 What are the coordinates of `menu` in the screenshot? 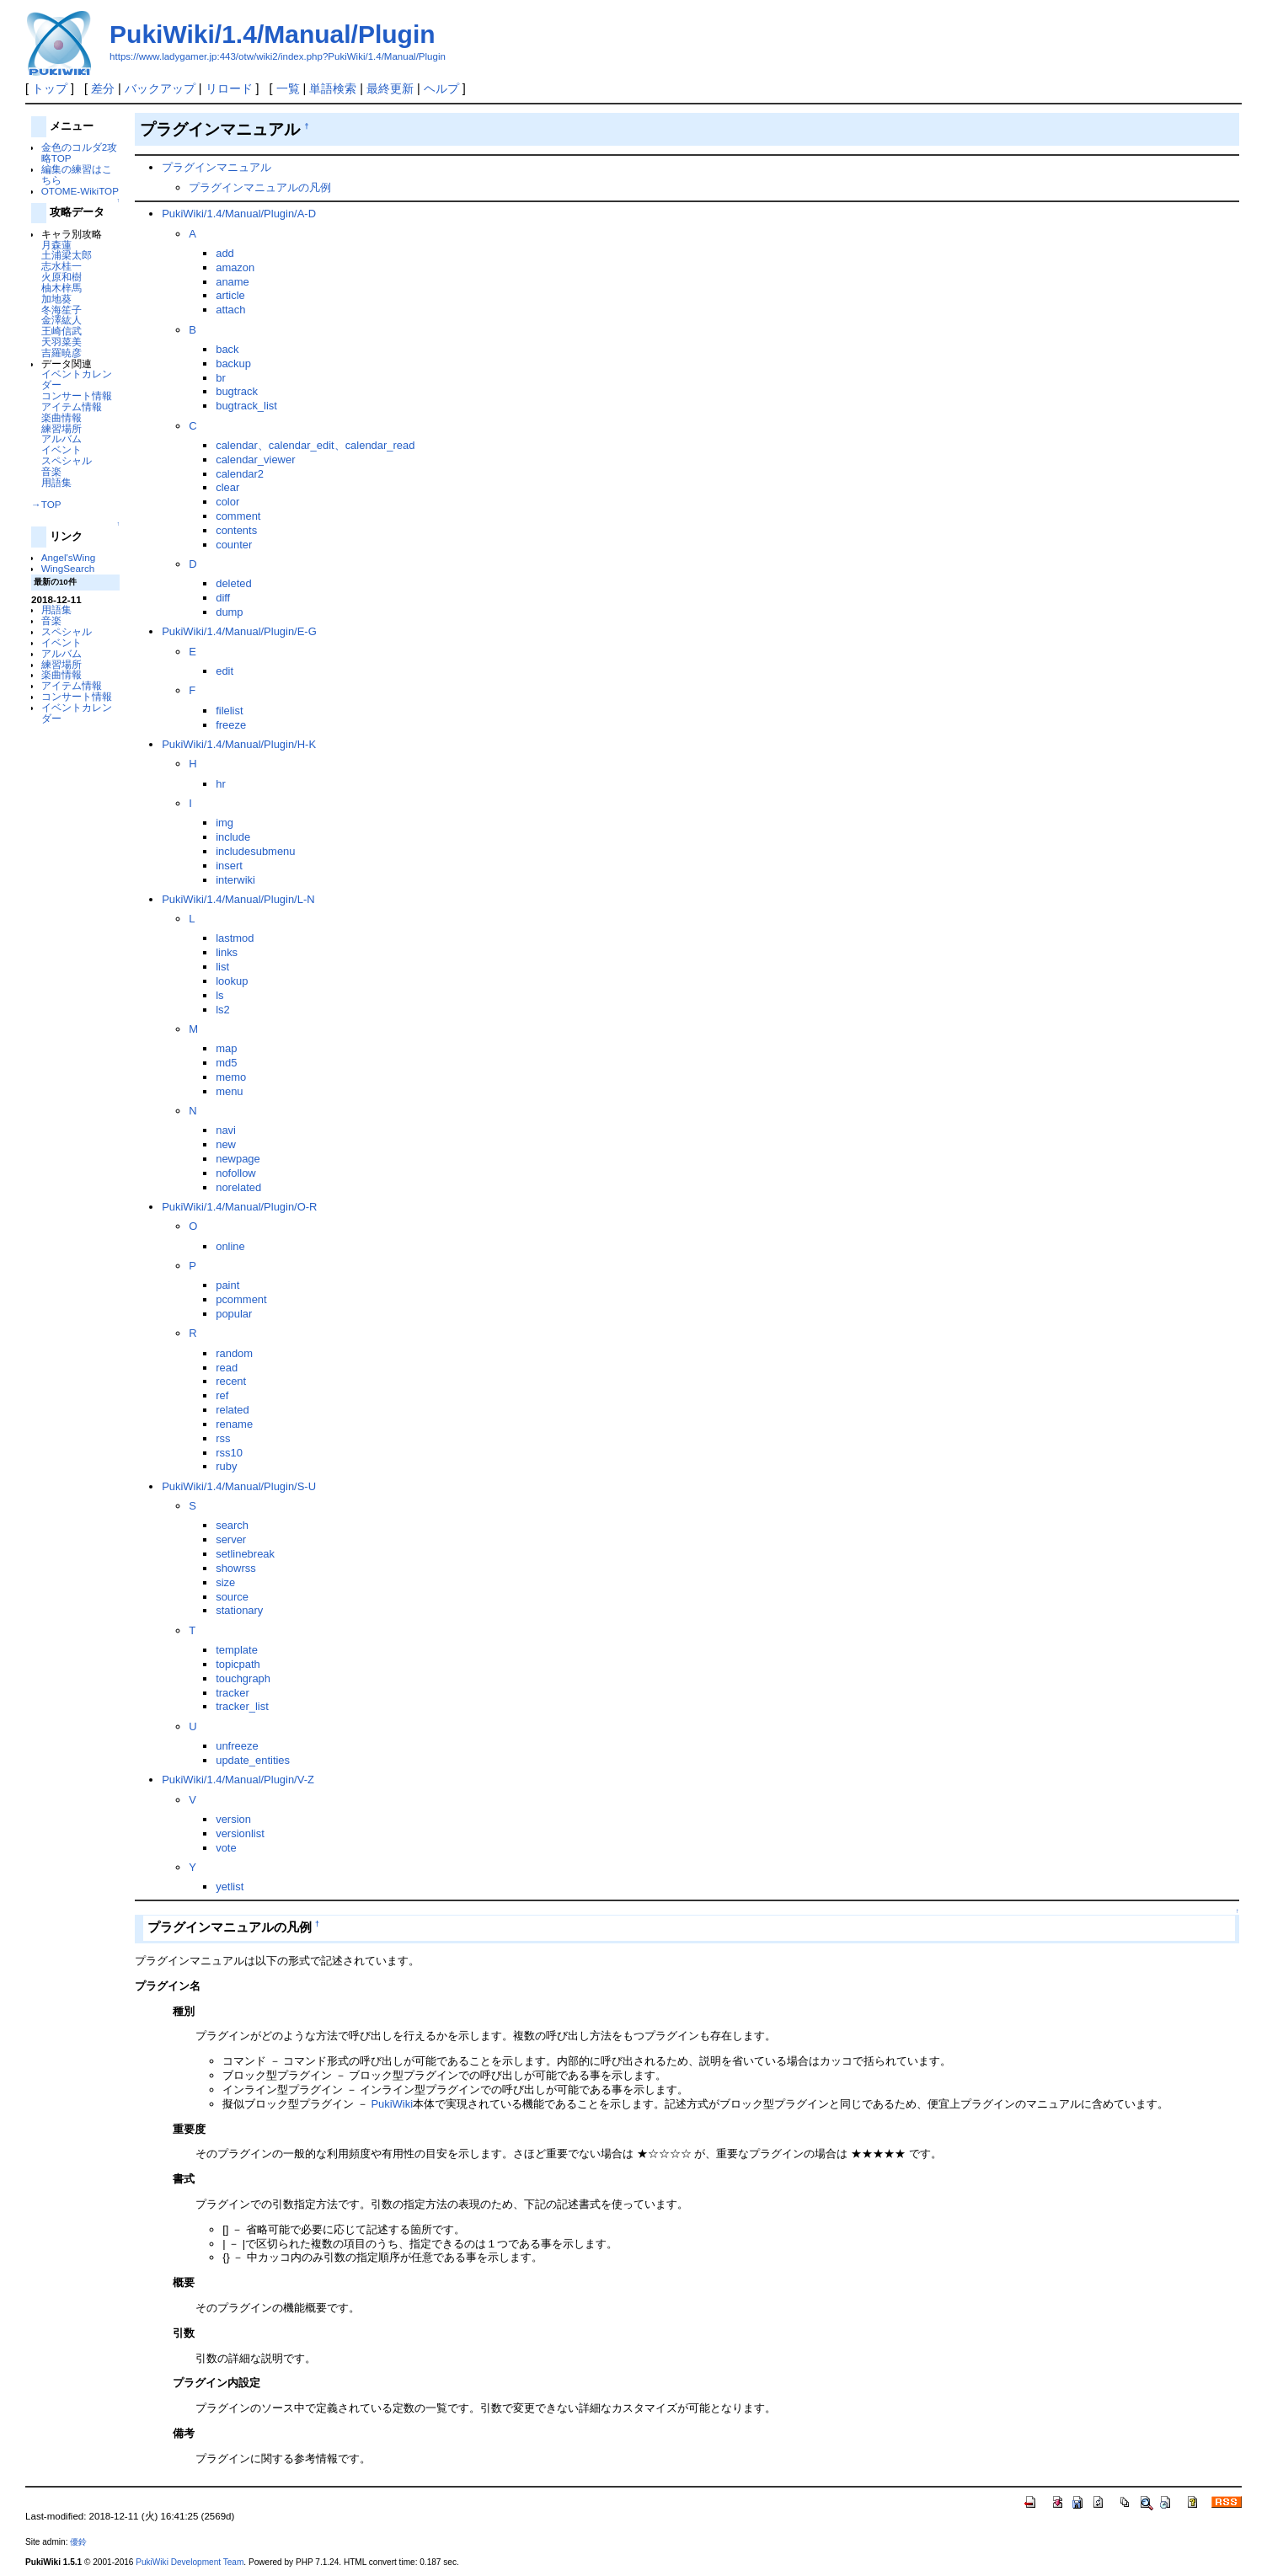 It's located at (229, 1091).